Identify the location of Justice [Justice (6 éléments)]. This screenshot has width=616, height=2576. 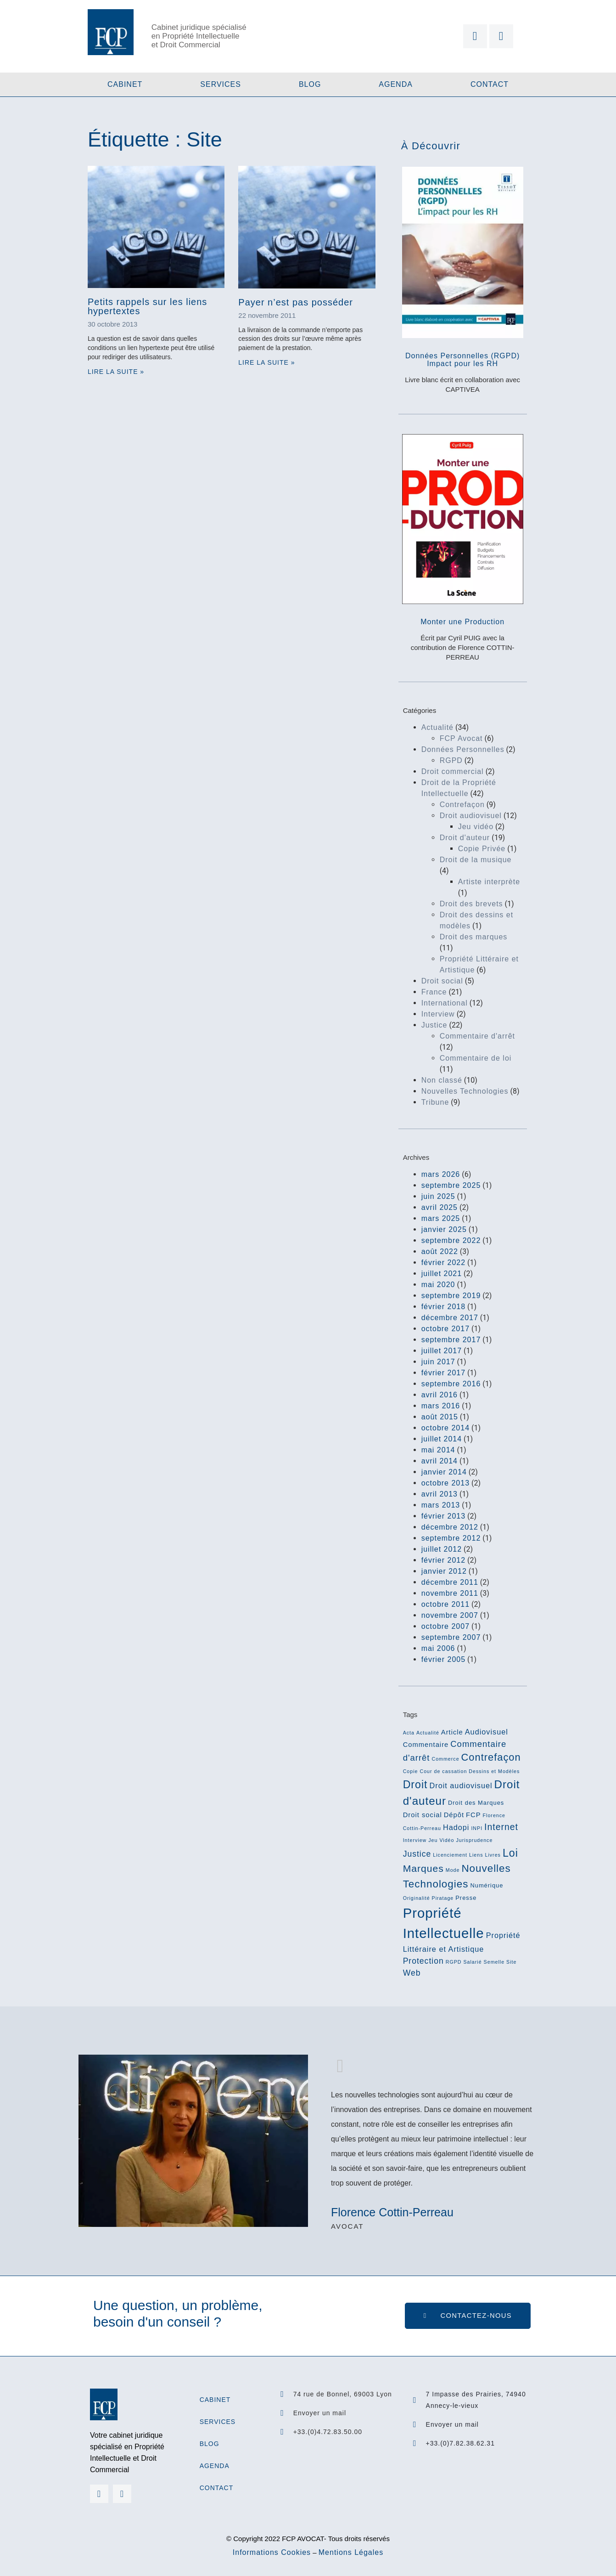
(417, 1854).